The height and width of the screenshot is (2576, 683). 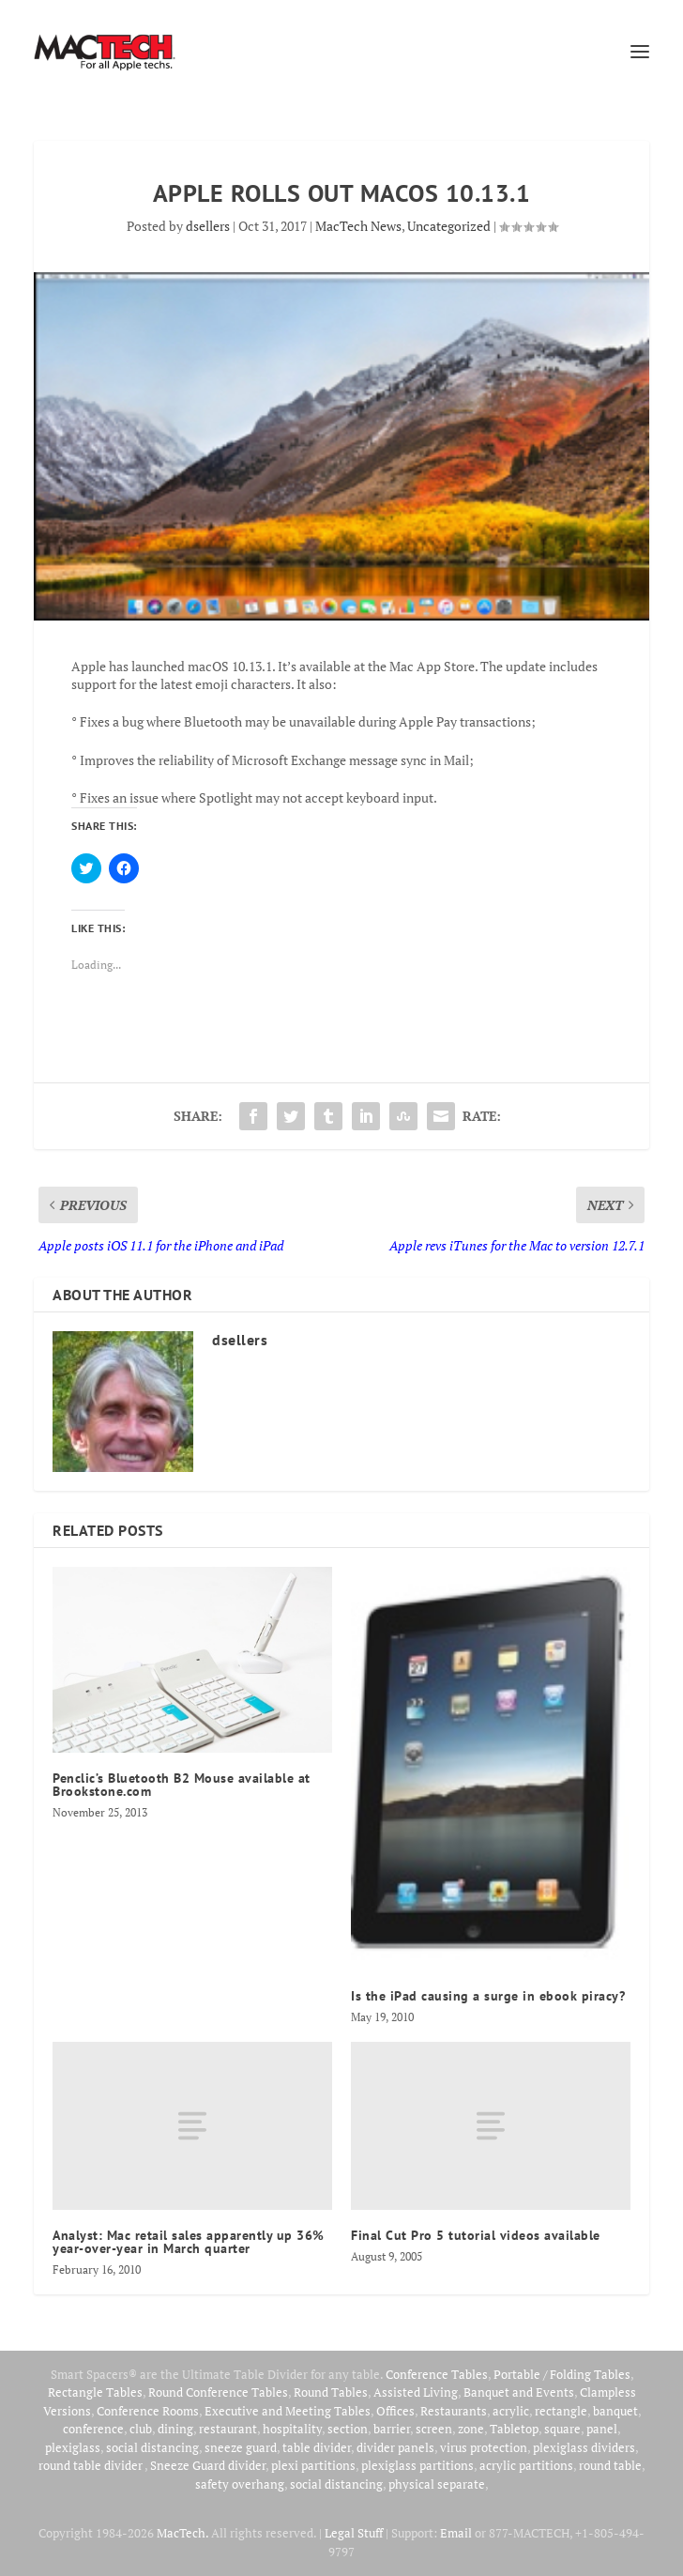 I want to click on barrier, so click(x=391, y=2428).